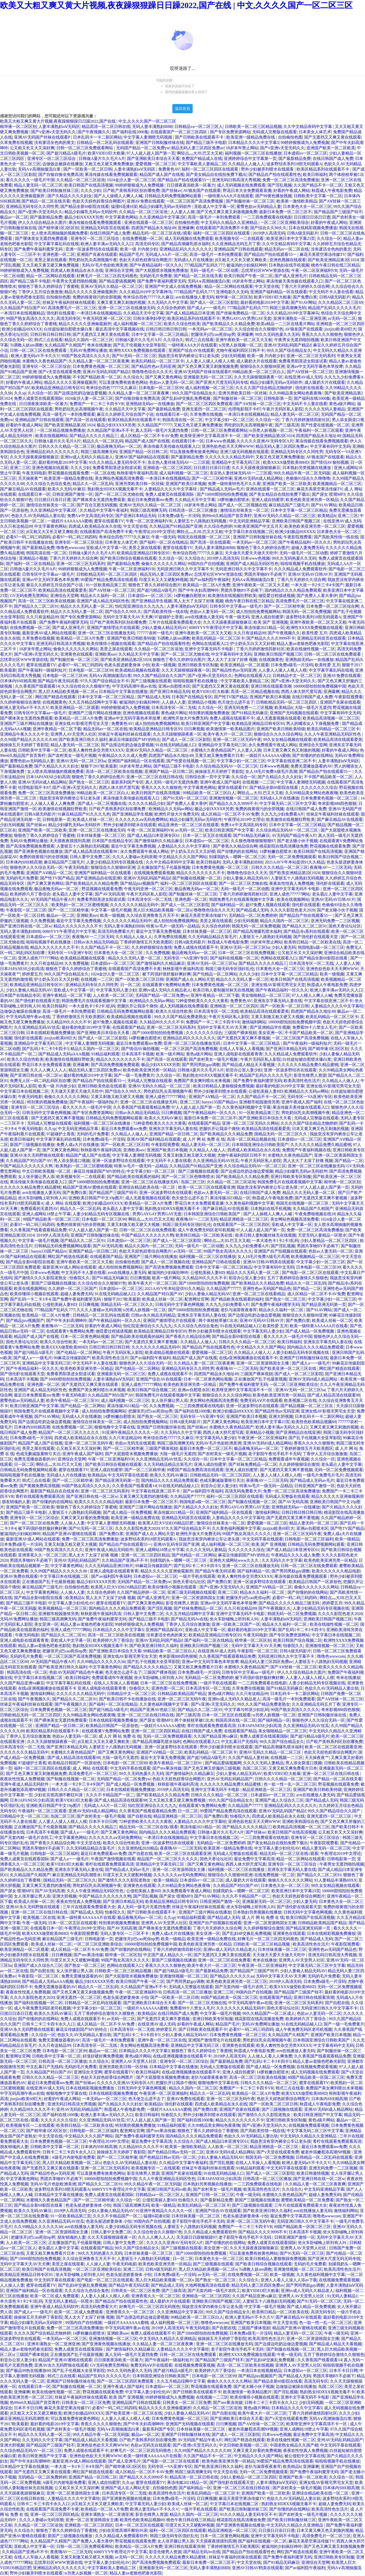  Describe the element at coordinates (249, 1064) in the screenshot. I see `国产精品成人精品天天看视频` at that location.